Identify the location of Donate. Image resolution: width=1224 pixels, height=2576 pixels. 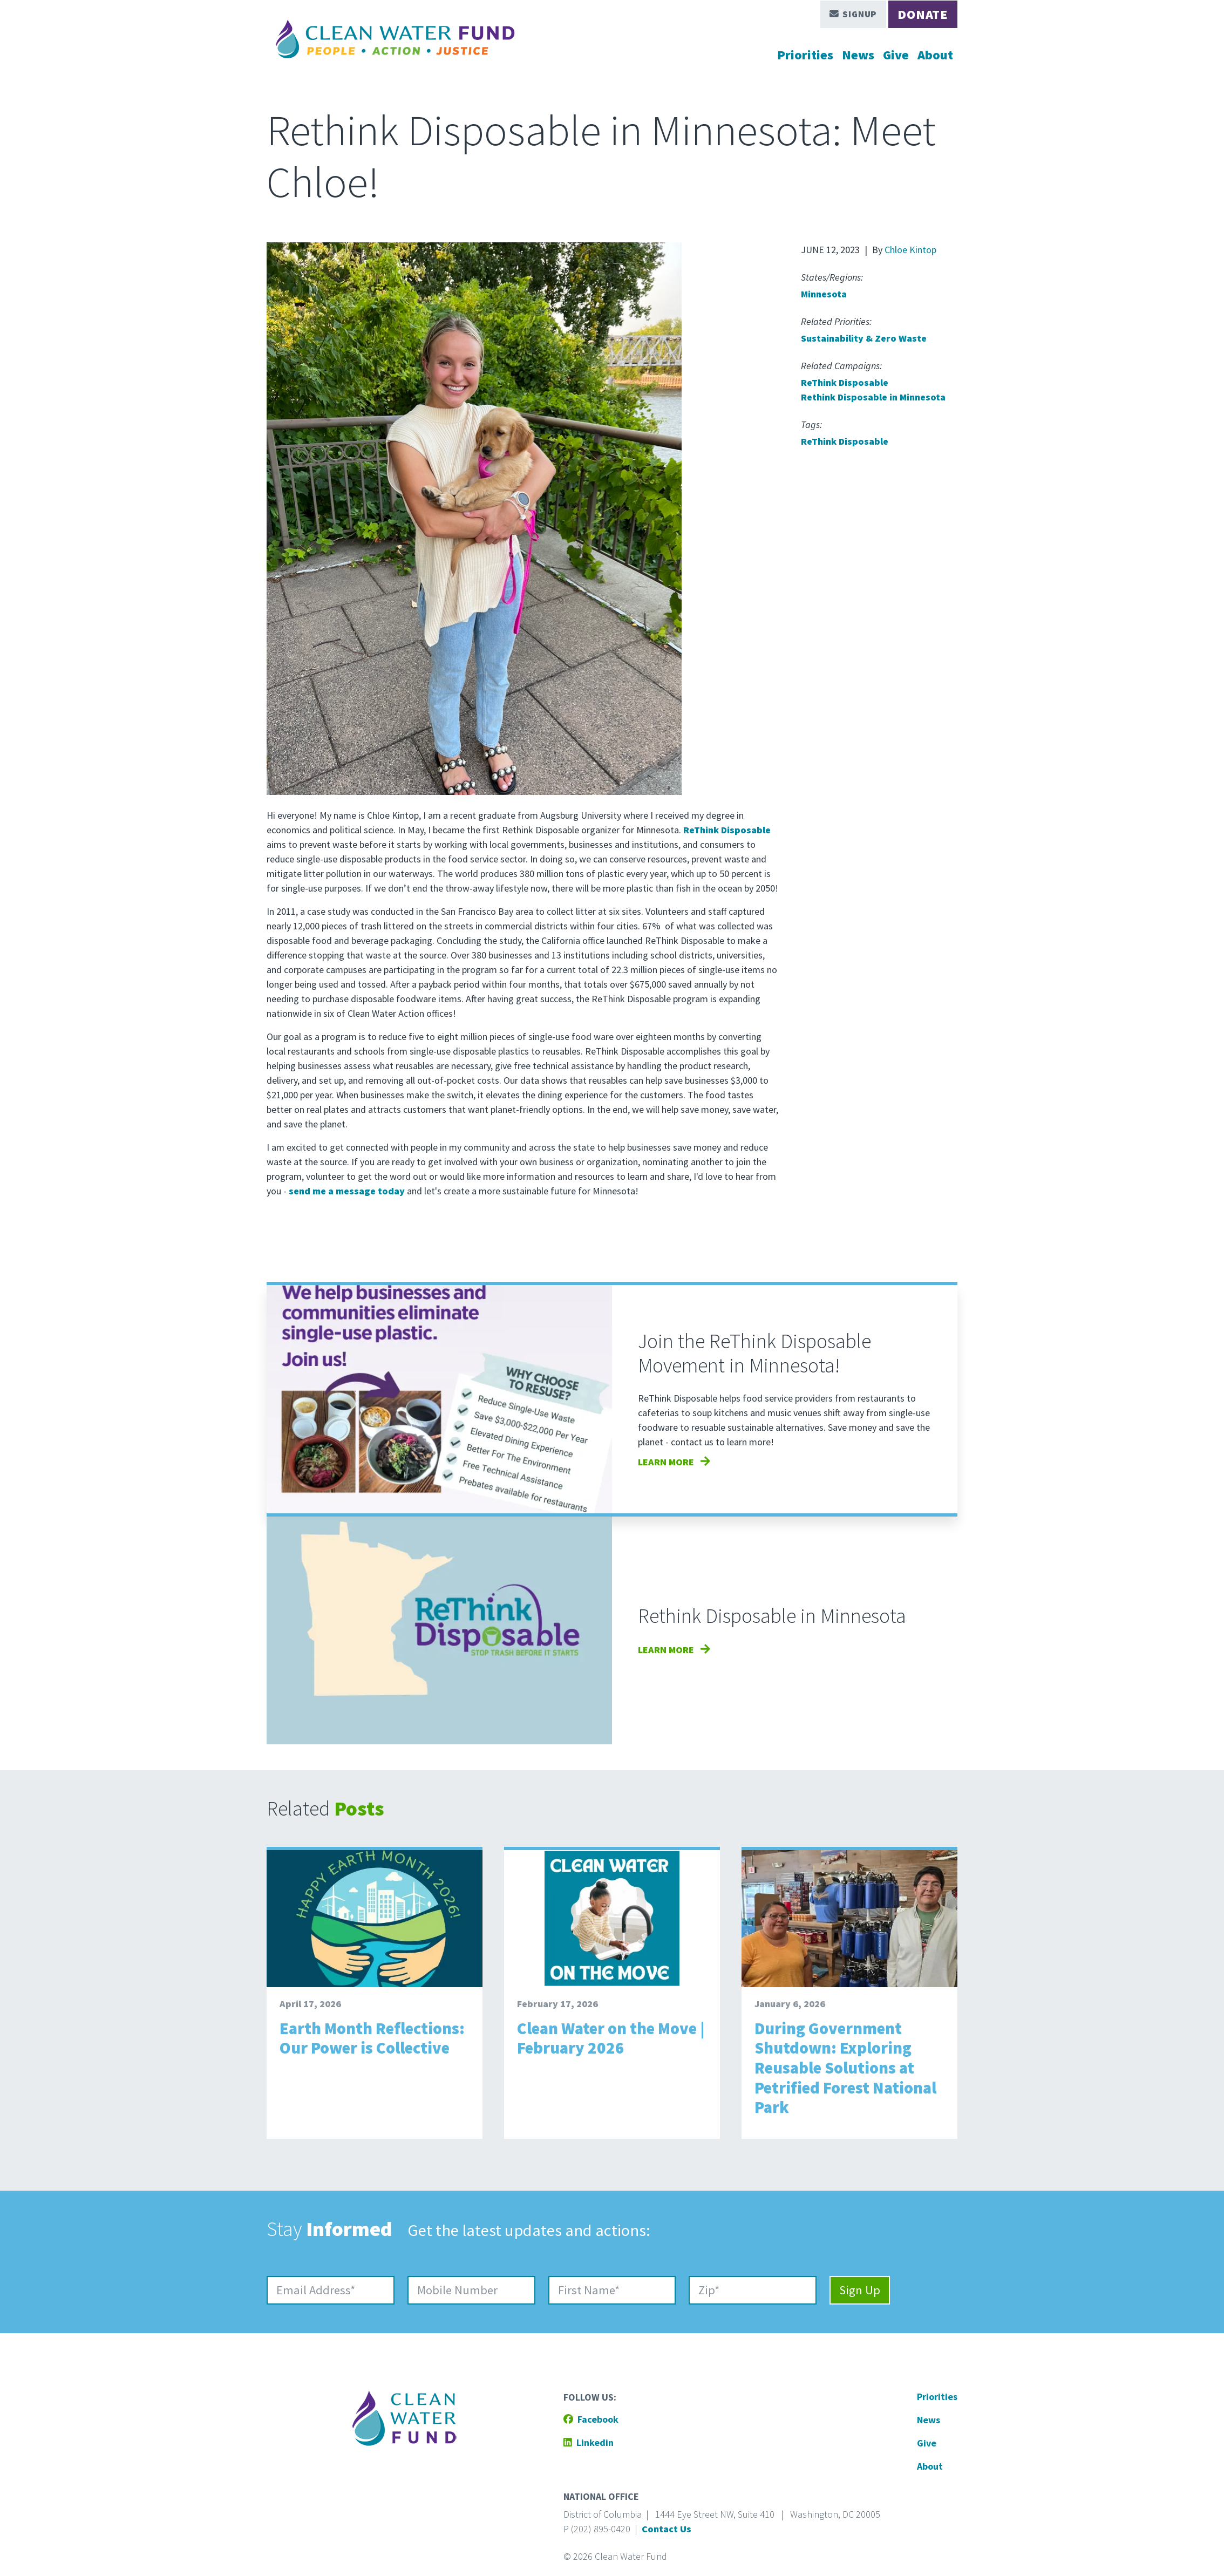
(922, 14).